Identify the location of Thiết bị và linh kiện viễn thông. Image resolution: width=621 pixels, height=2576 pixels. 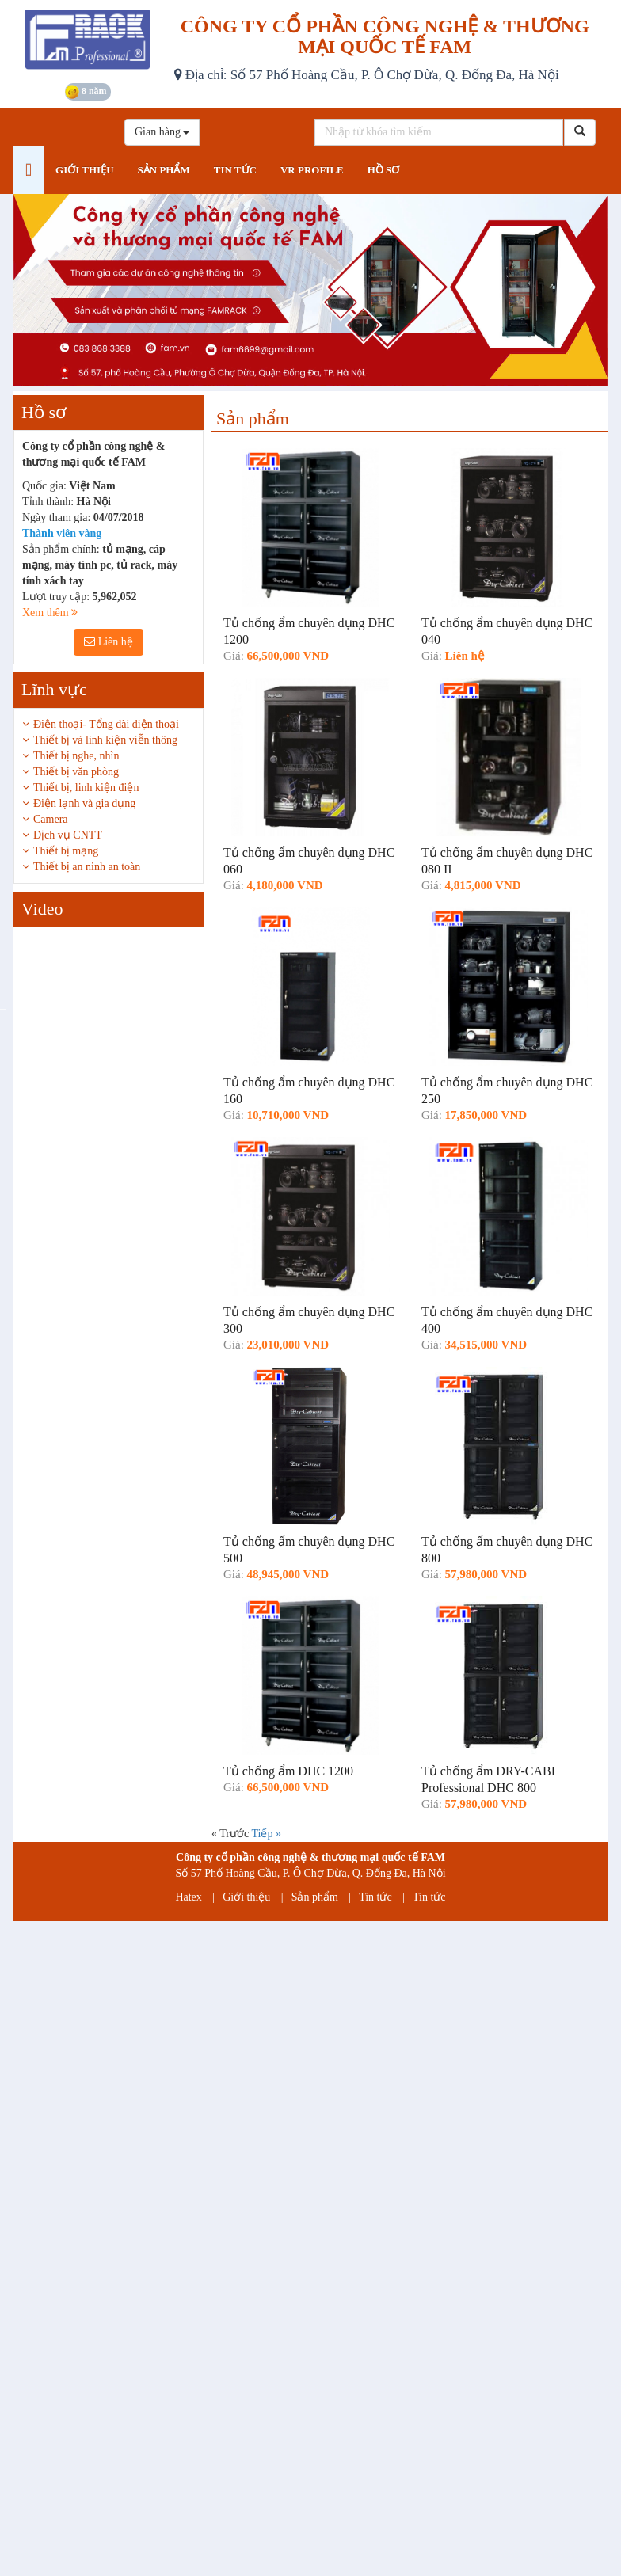
(105, 740).